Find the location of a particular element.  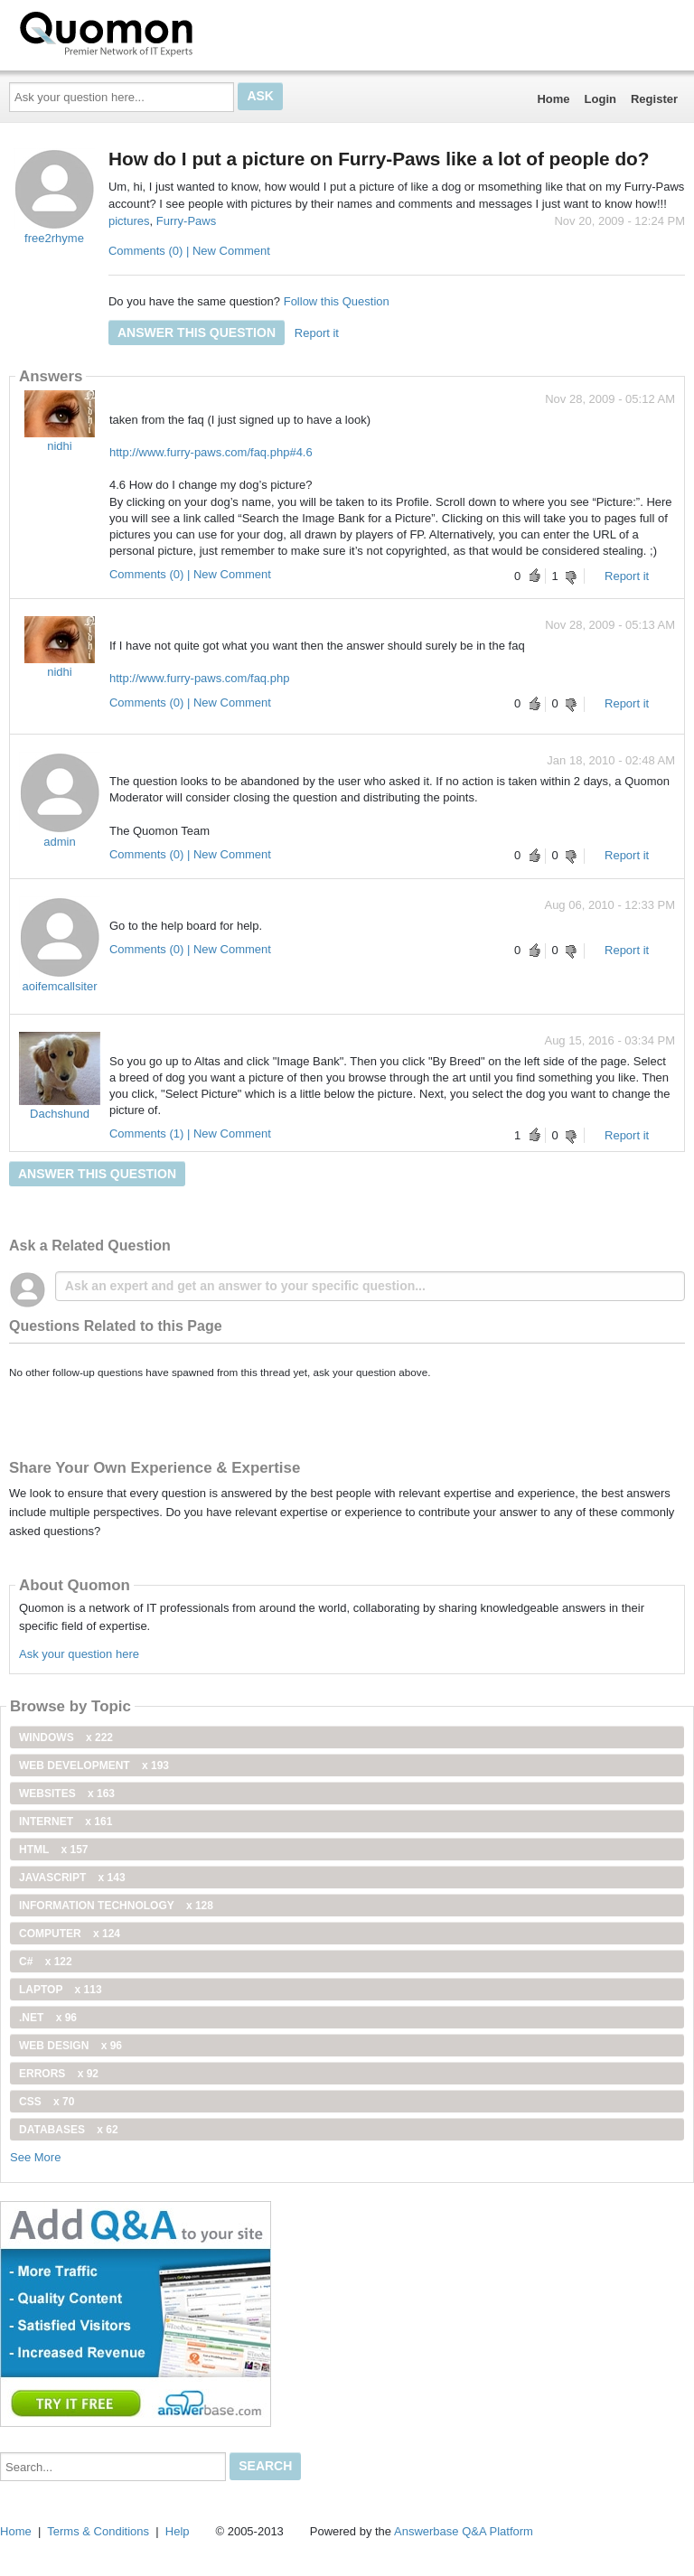

Home is located at coordinates (553, 99).